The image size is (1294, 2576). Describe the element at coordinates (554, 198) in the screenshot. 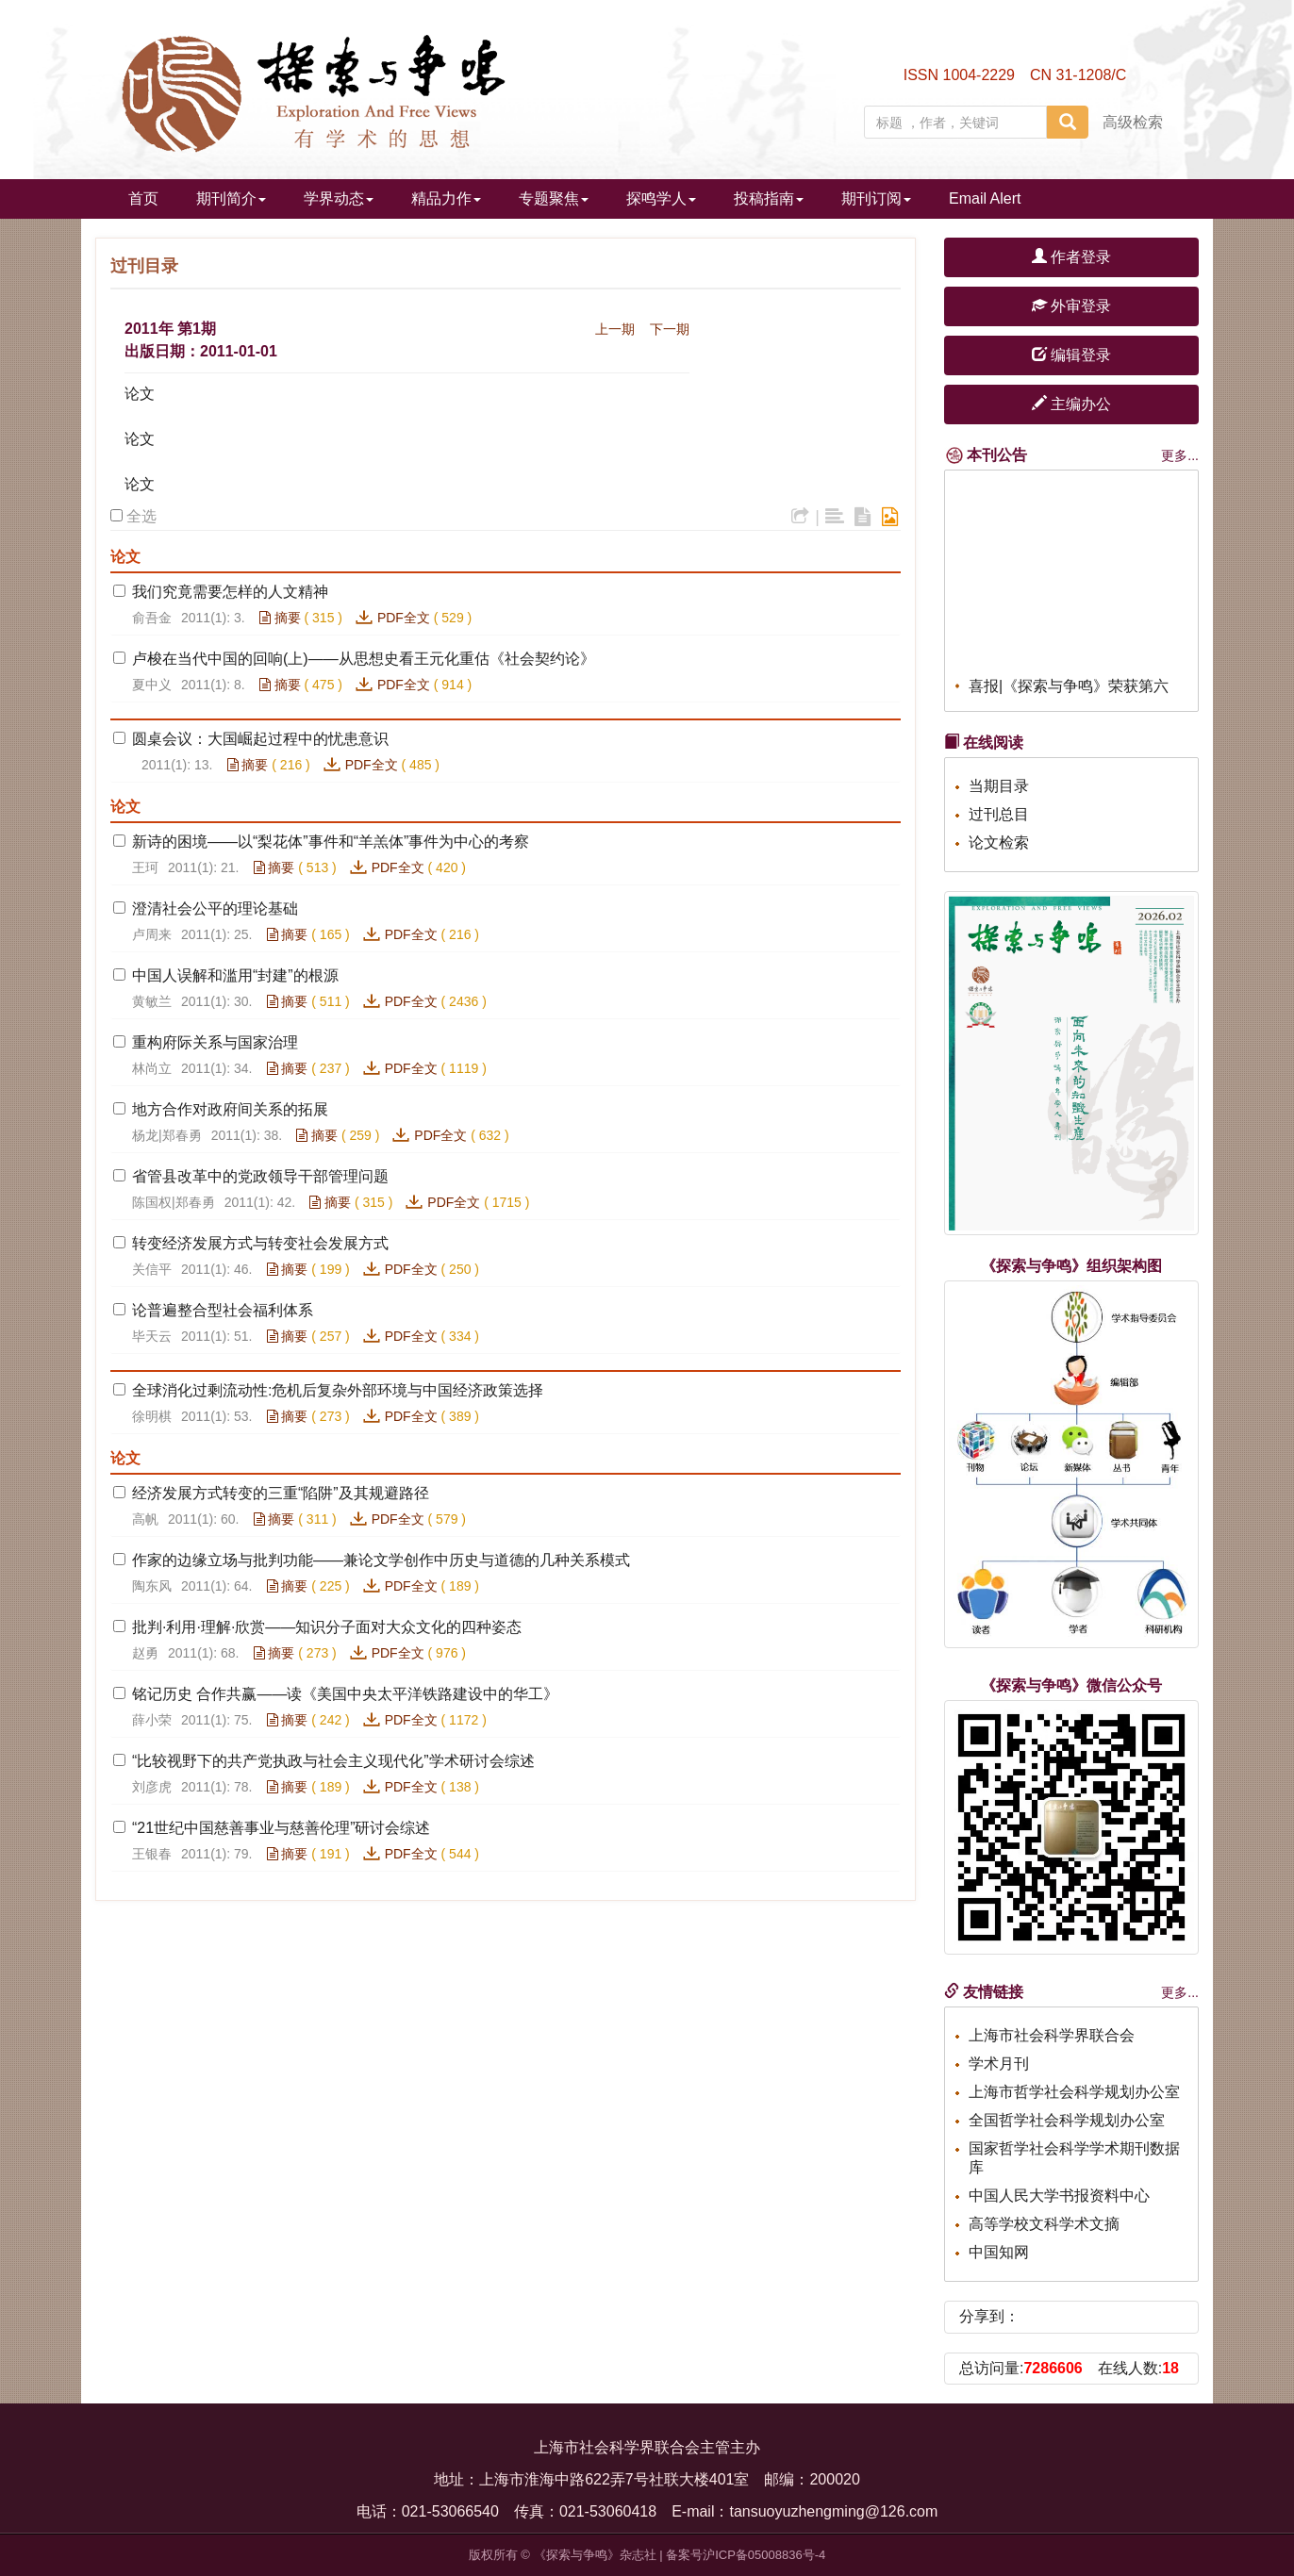

I see `专题聚焦` at that location.